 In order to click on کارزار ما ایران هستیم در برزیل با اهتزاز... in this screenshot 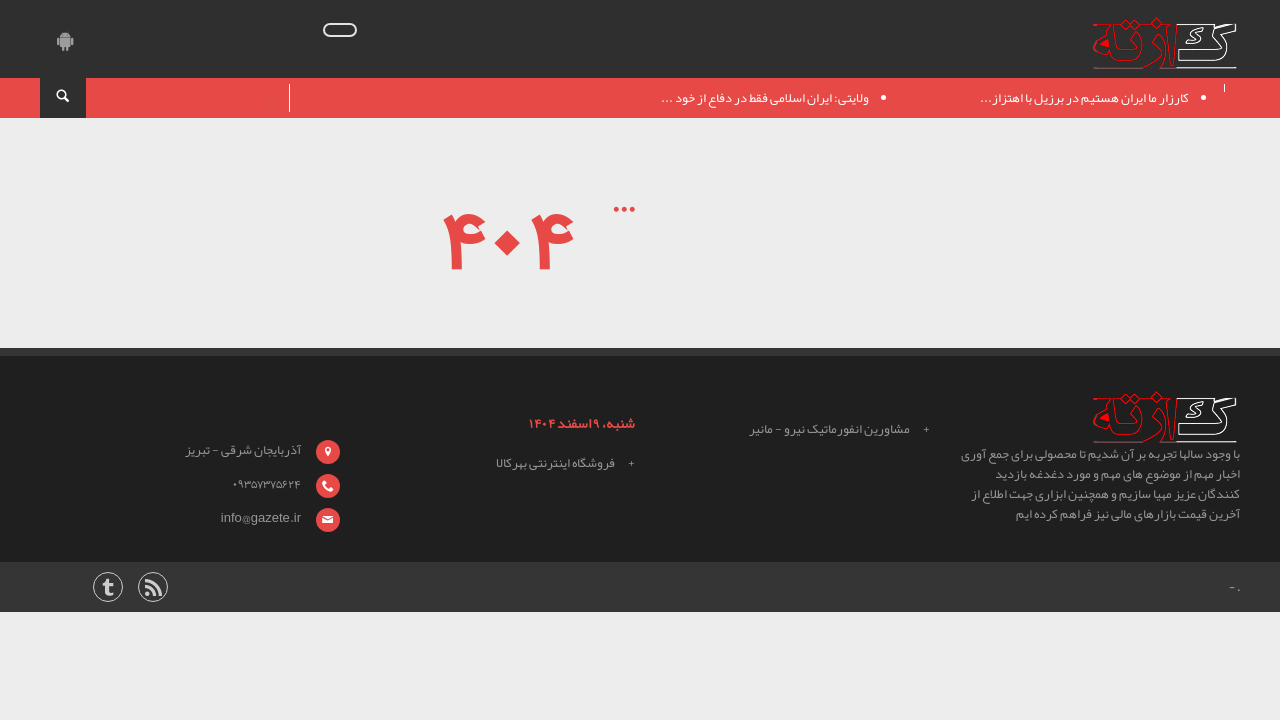, I will do `click(1084, 98)`.